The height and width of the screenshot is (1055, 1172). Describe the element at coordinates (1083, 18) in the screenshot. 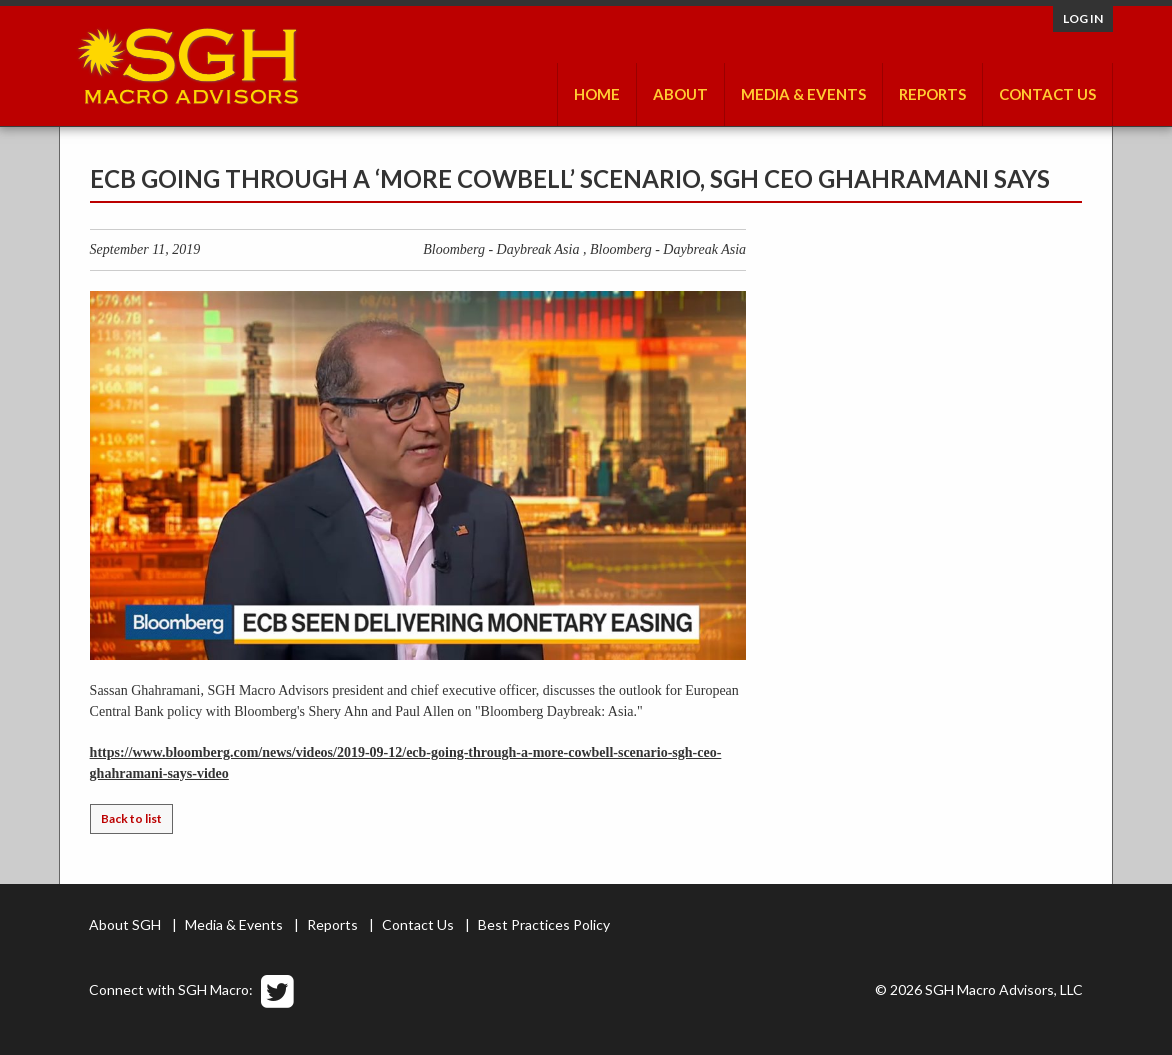

I see `Log in` at that location.